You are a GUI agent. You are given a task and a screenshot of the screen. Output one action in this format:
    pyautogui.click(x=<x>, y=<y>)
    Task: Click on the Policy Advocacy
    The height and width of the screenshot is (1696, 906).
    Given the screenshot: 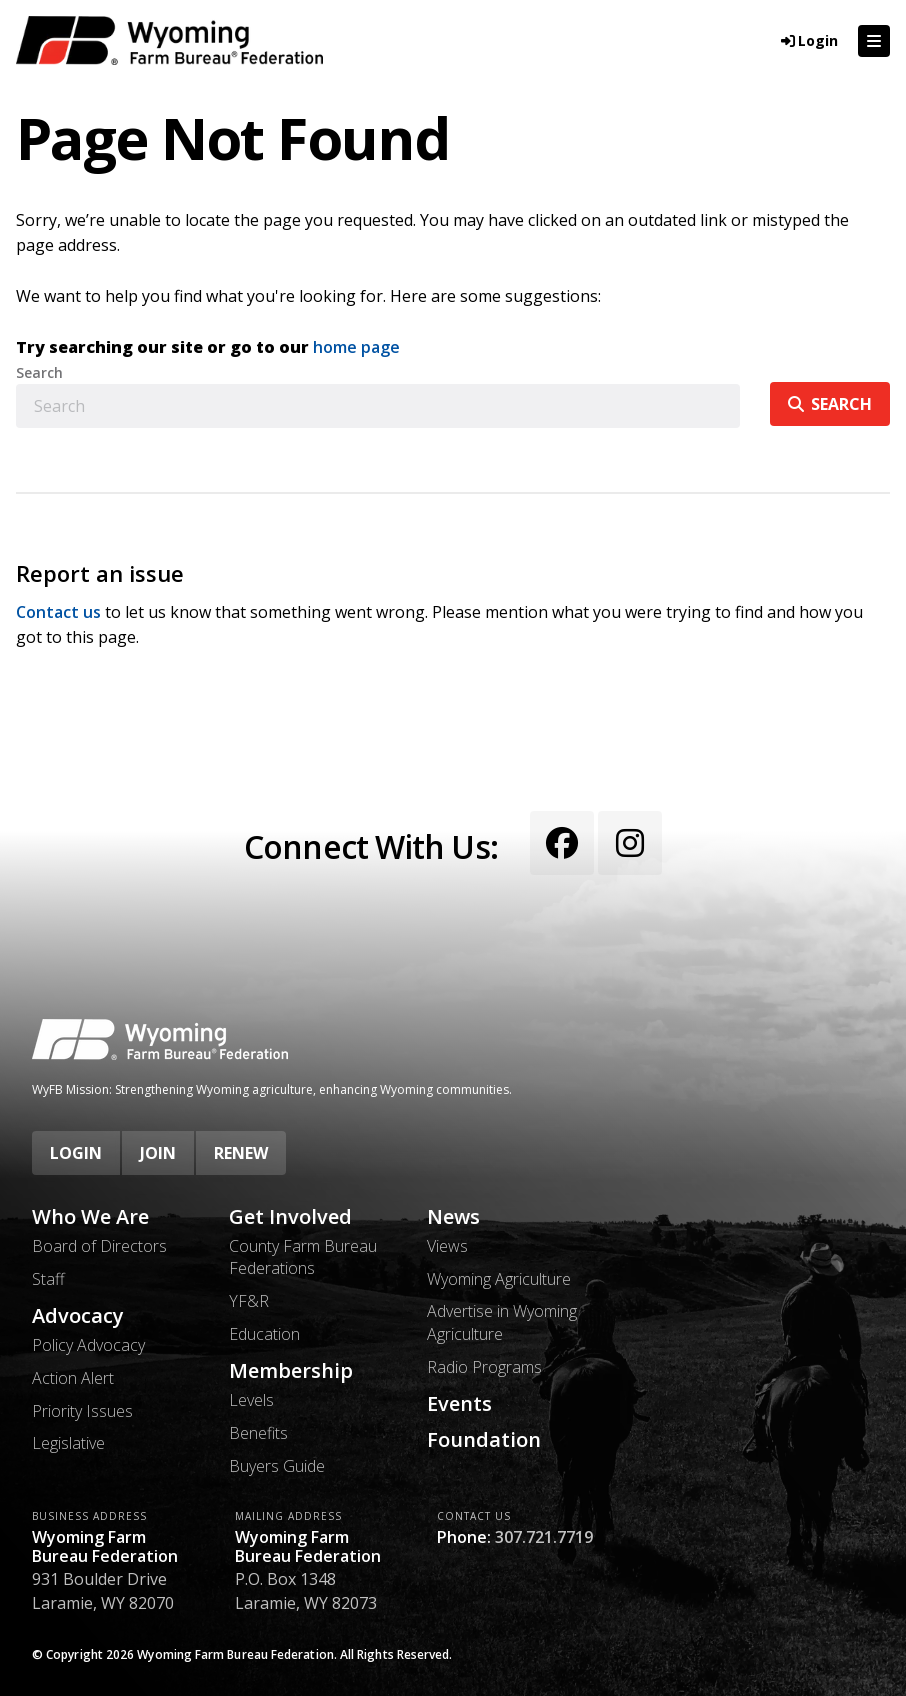 What is the action you would take?
    pyautogui.click(x=88, y=1345)
    